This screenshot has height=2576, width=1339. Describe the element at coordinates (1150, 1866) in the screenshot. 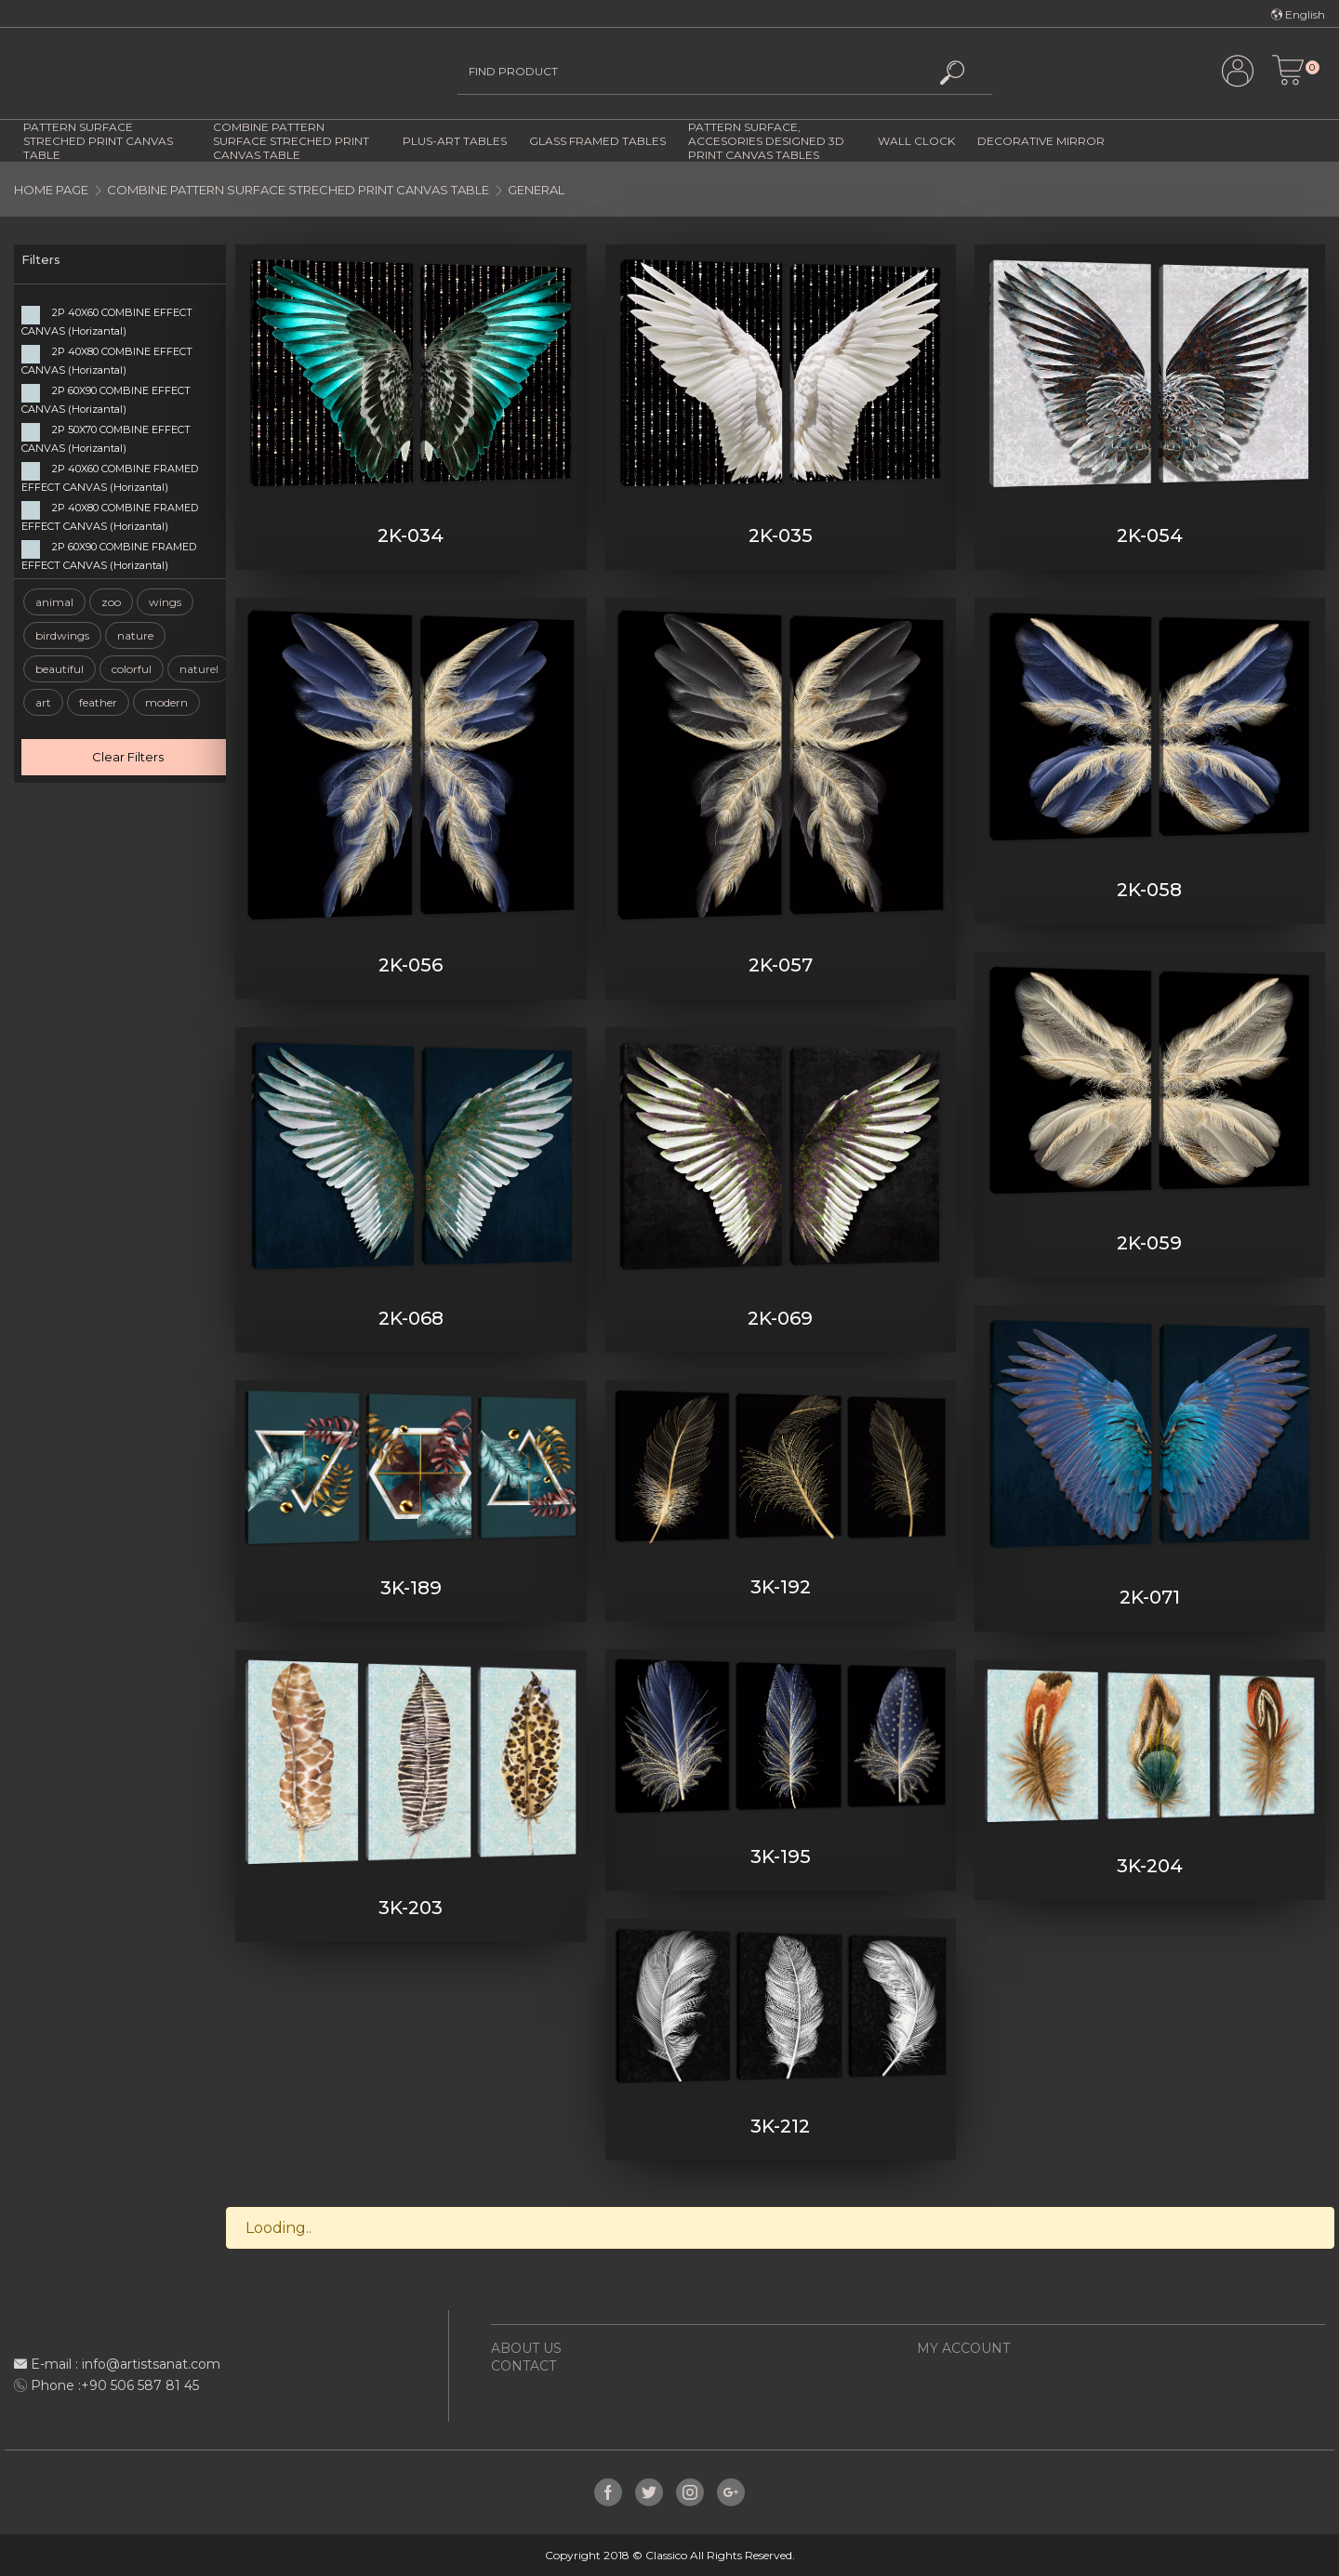

I see `3K-204` at that location.